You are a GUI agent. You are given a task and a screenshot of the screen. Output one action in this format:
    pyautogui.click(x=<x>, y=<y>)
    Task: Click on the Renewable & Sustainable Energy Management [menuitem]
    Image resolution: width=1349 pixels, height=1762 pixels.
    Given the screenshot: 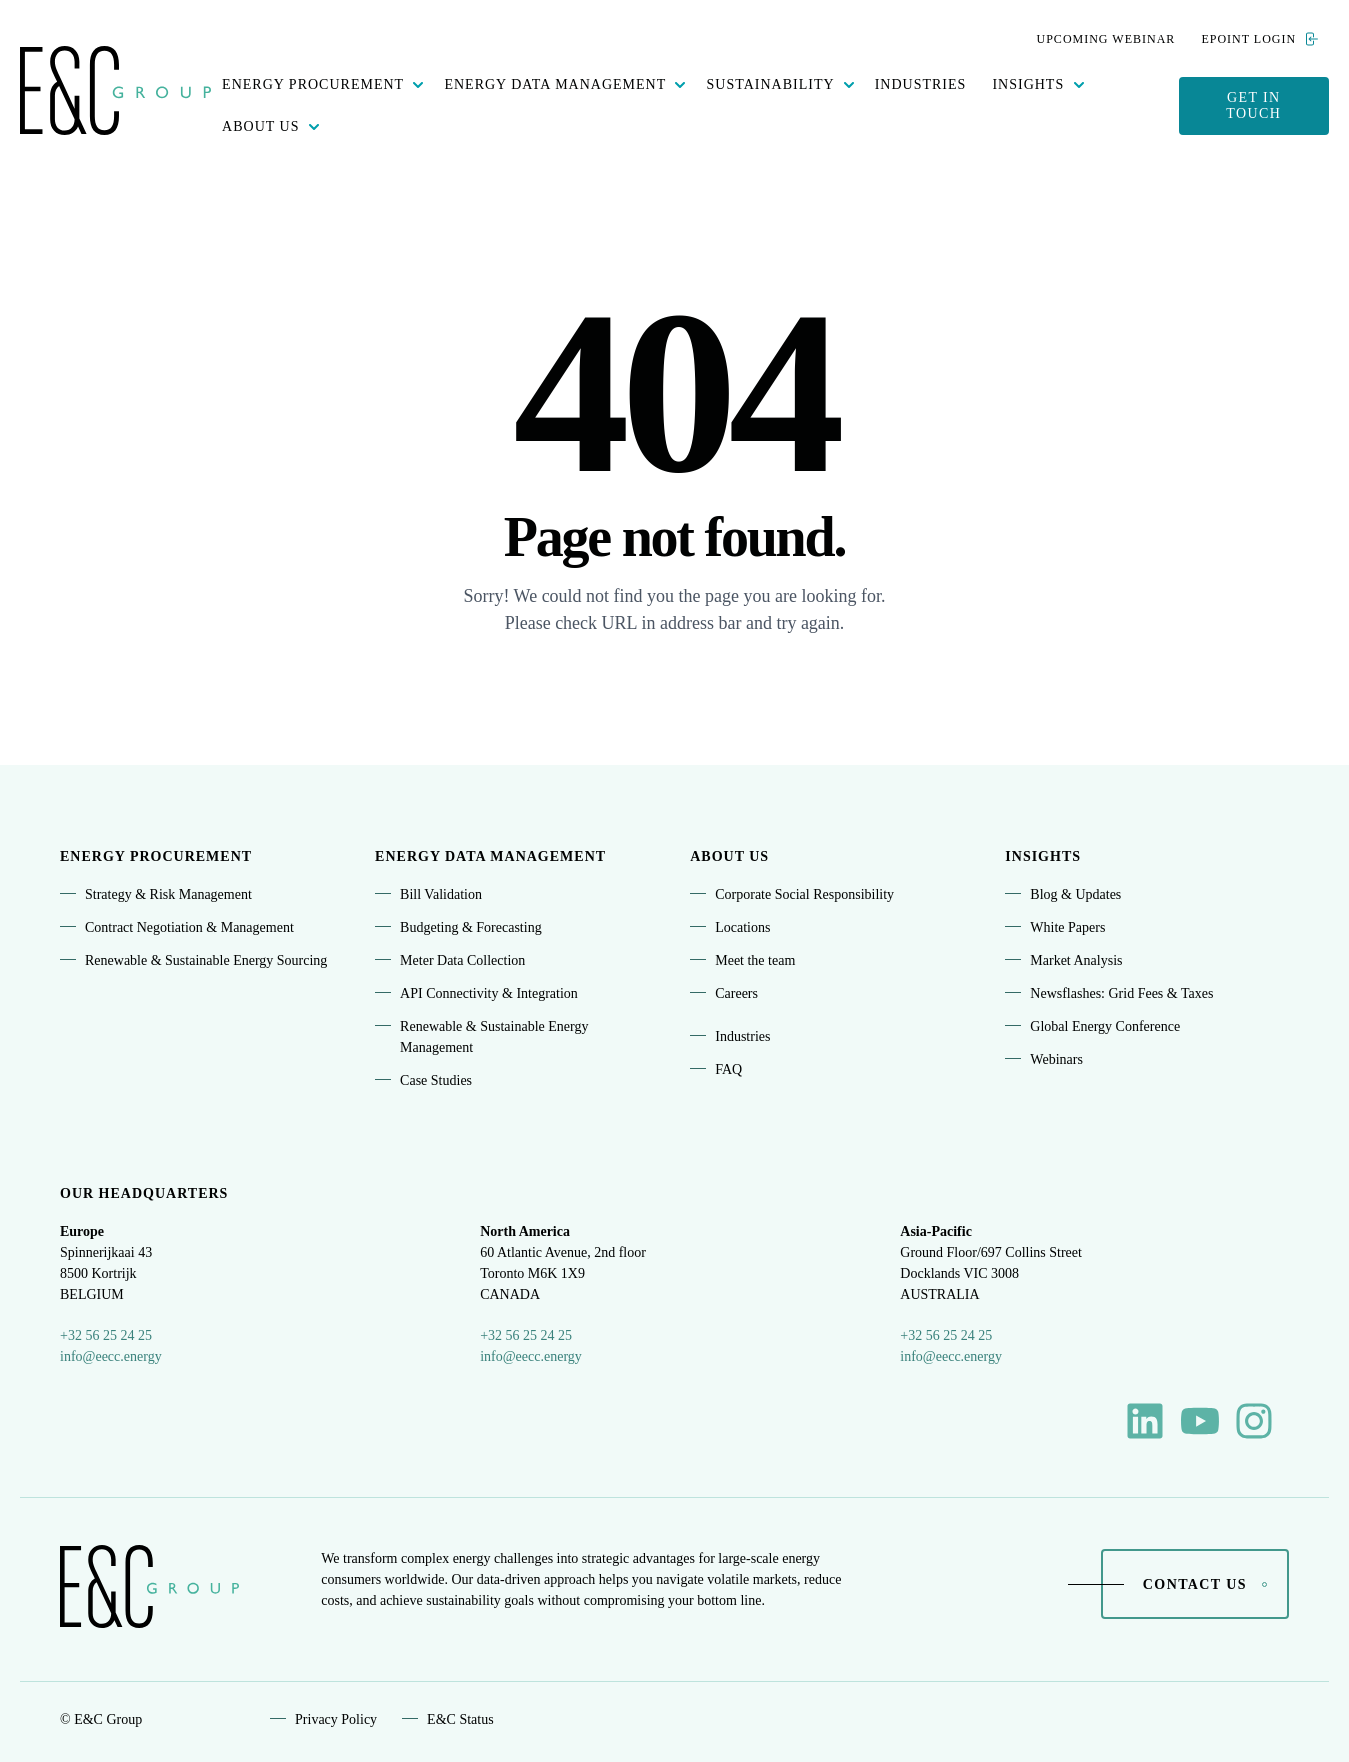 What is the action you would take?
    pyautogui.click(x=494, y=1037)
    